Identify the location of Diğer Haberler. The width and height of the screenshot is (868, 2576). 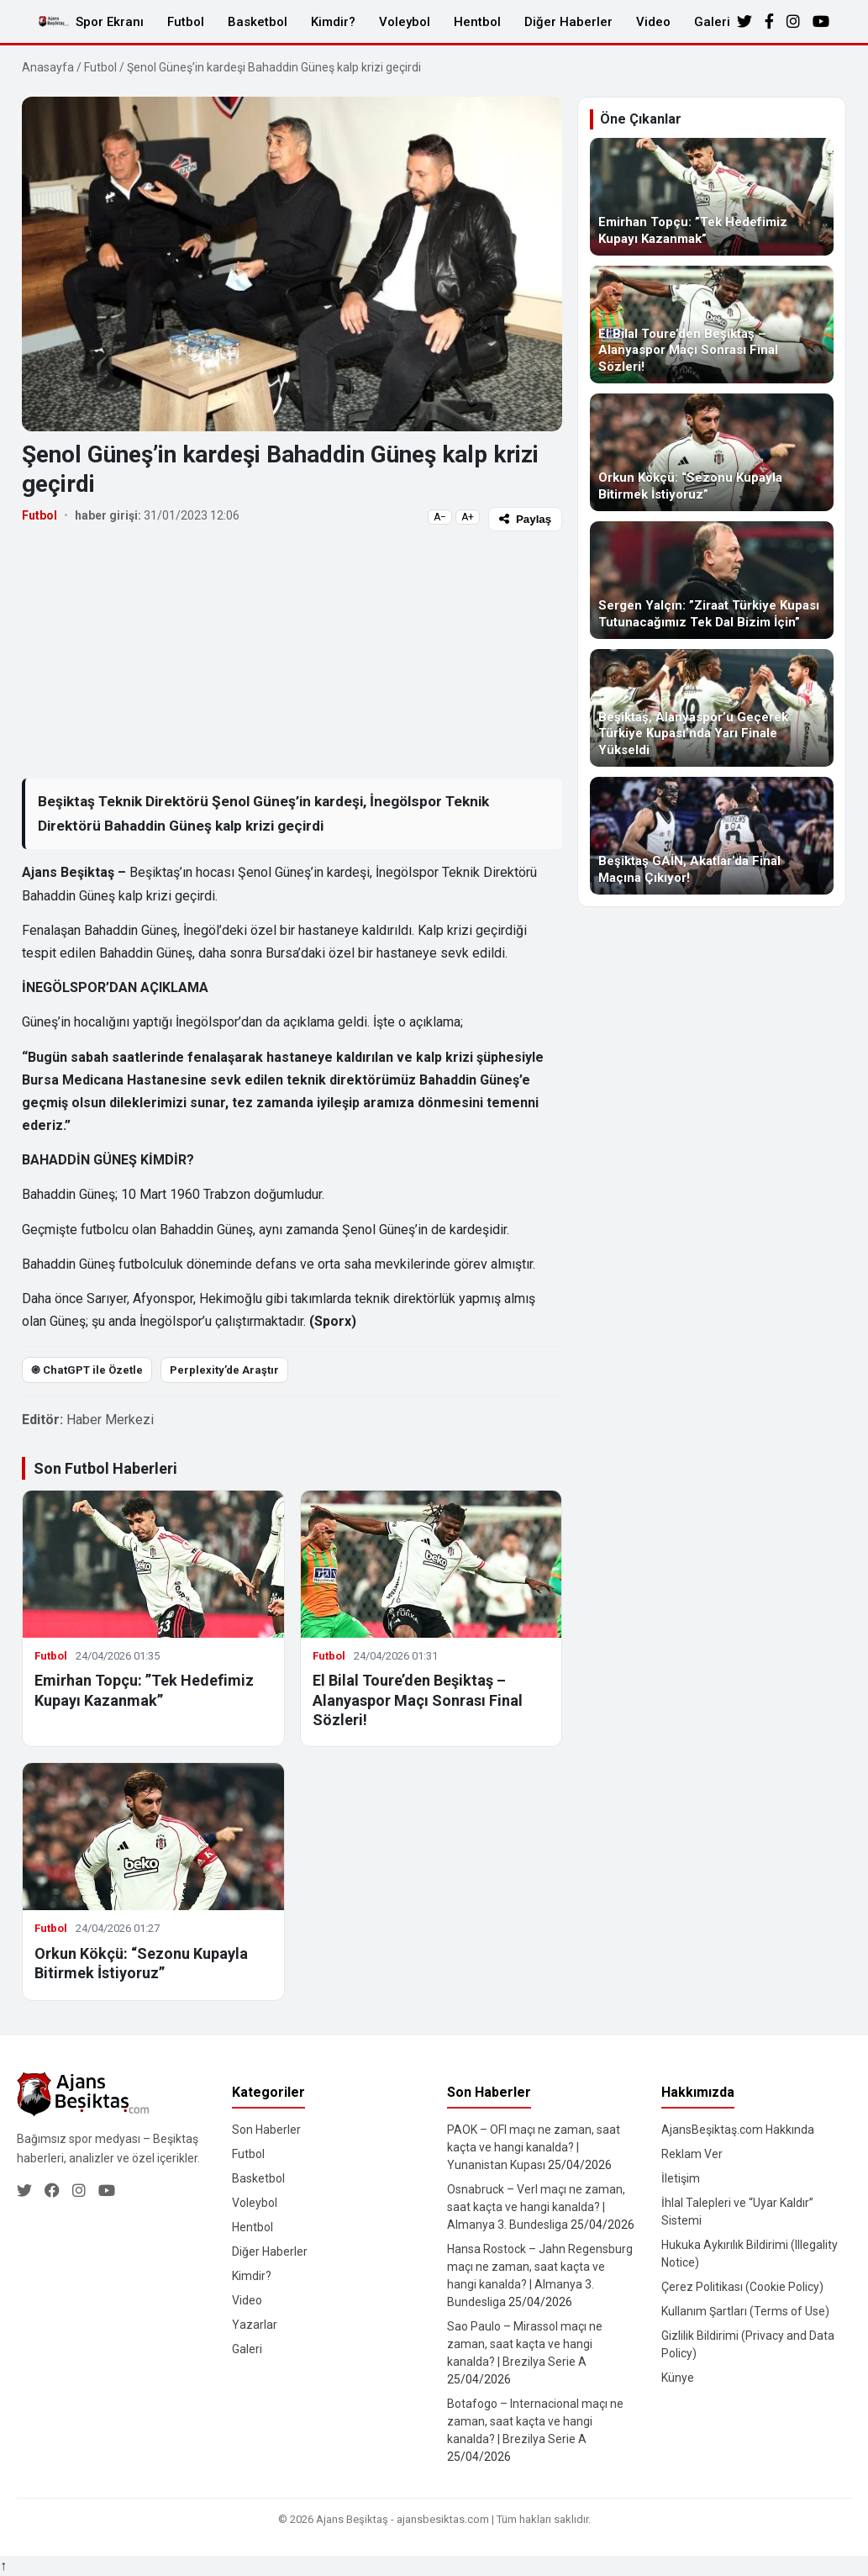
(568, 21).